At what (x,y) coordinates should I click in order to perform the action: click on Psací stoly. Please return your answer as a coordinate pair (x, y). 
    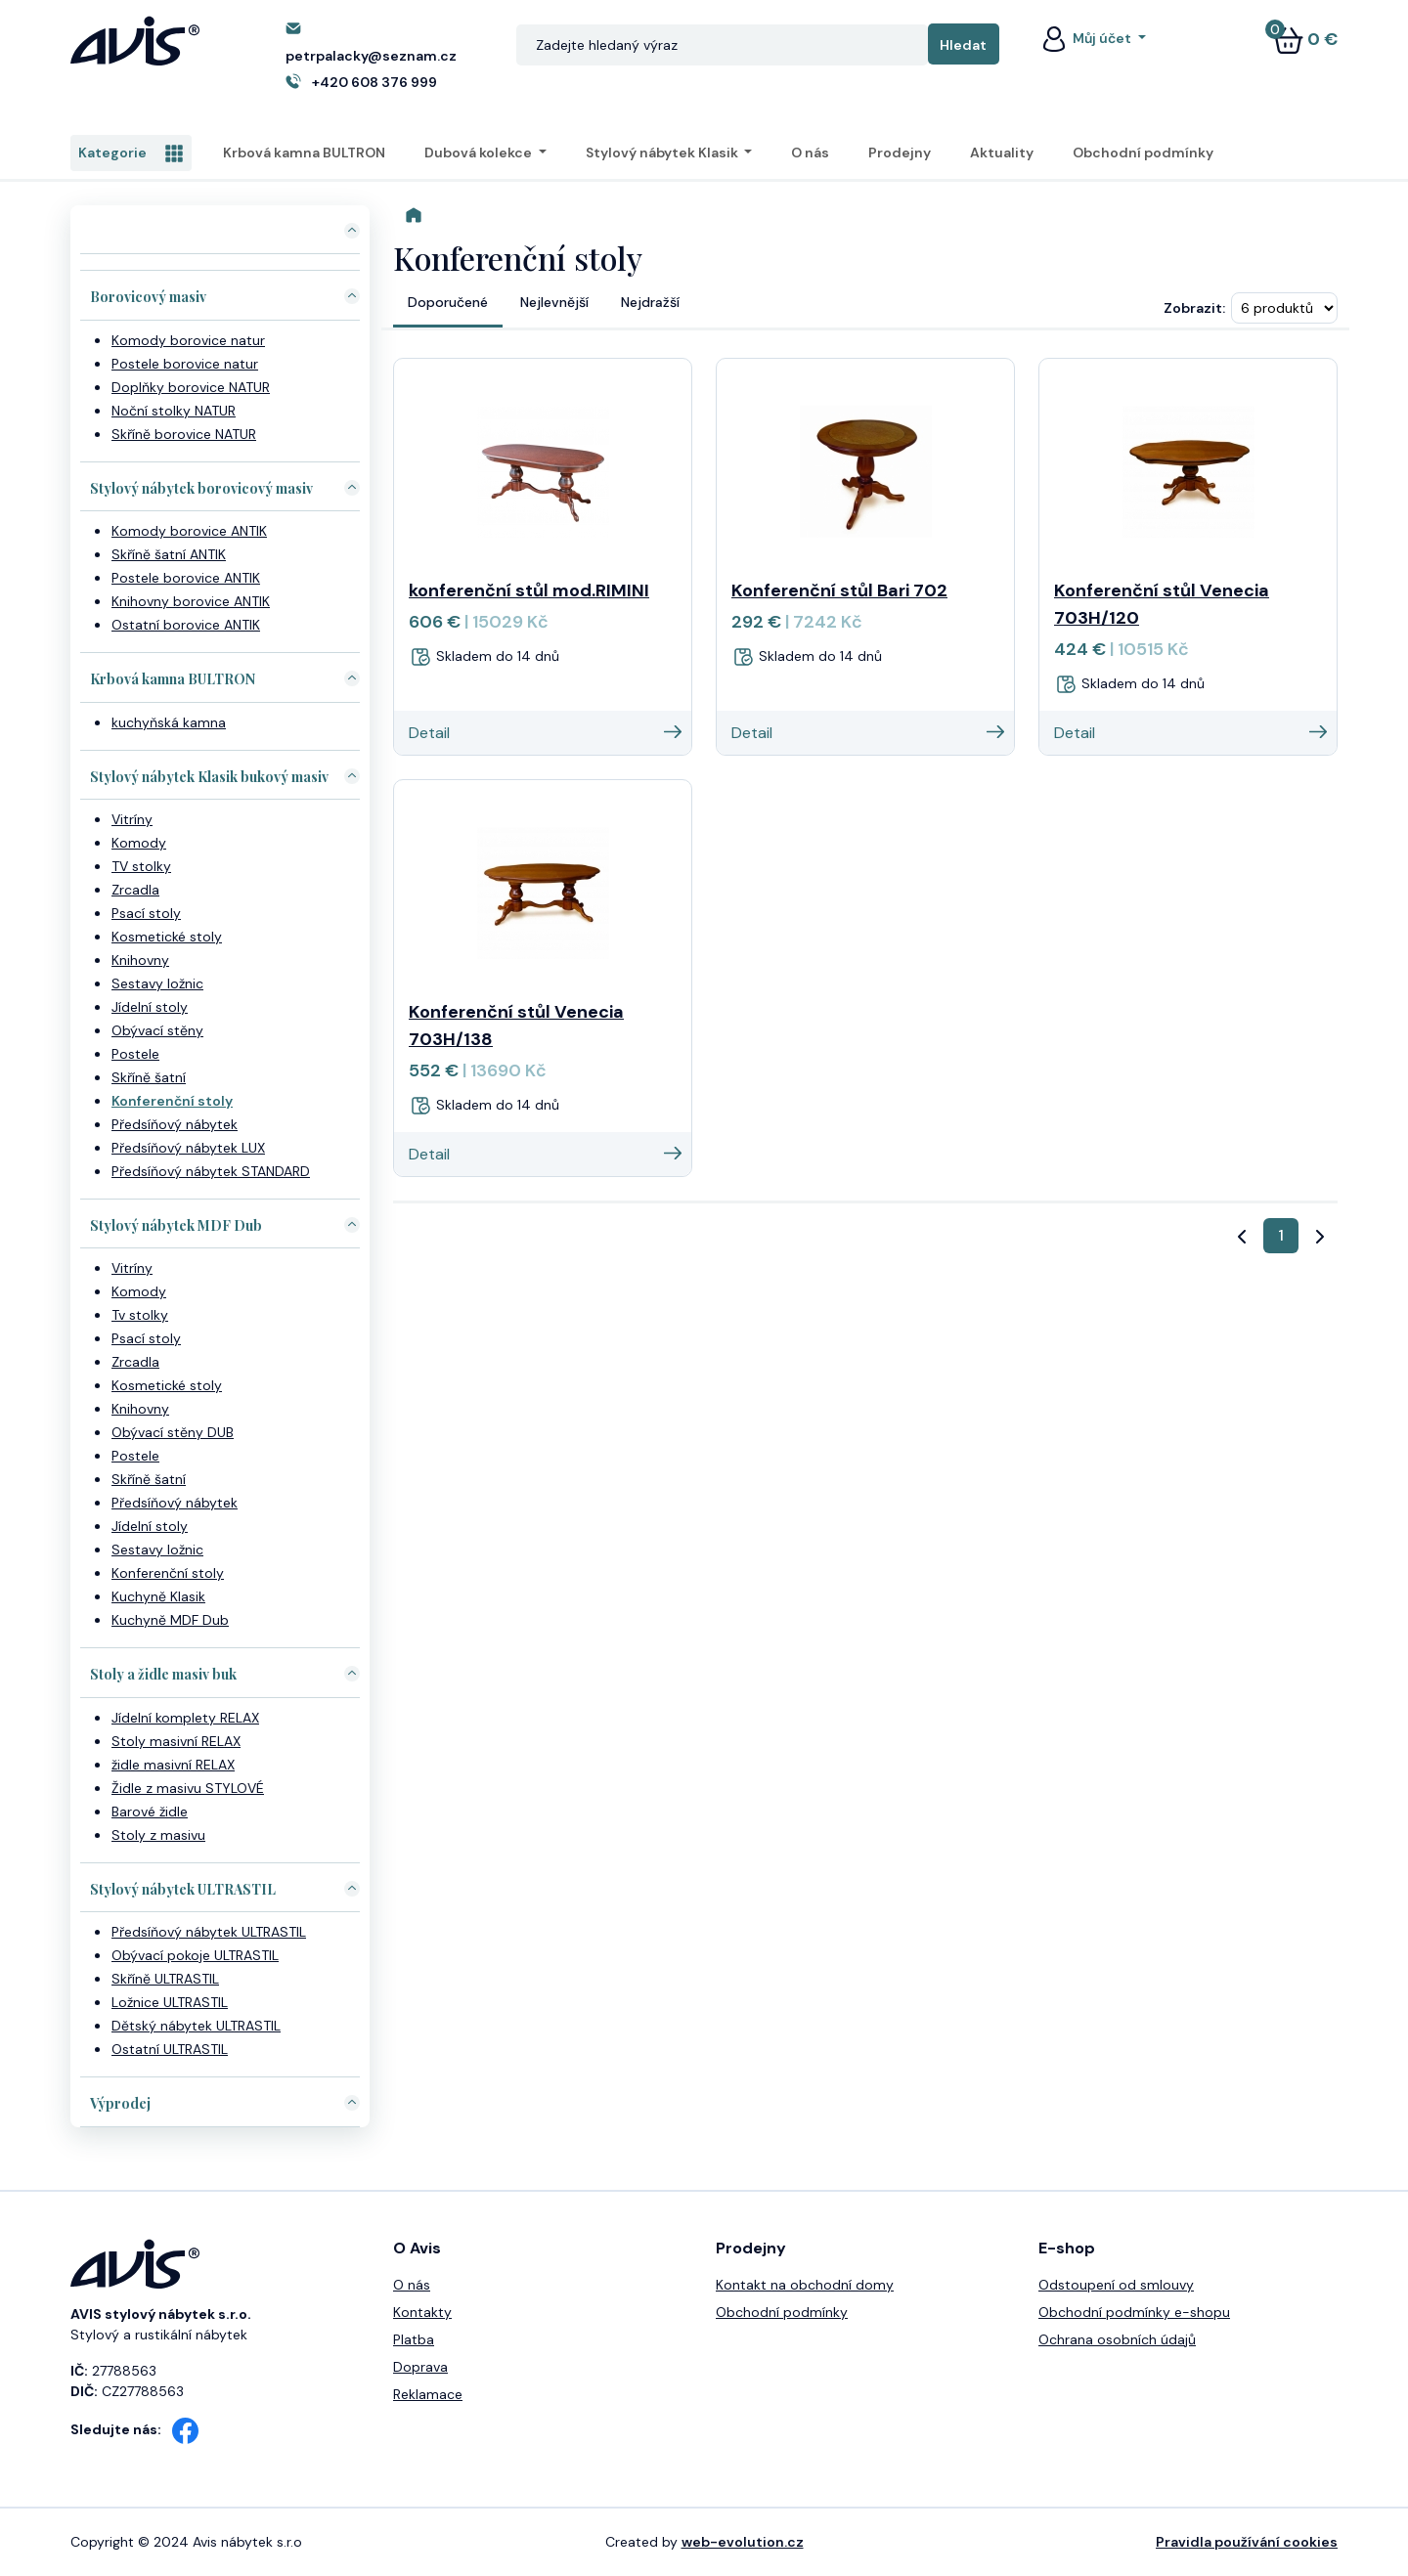
    Looking at the image, I should click on (146, 913).